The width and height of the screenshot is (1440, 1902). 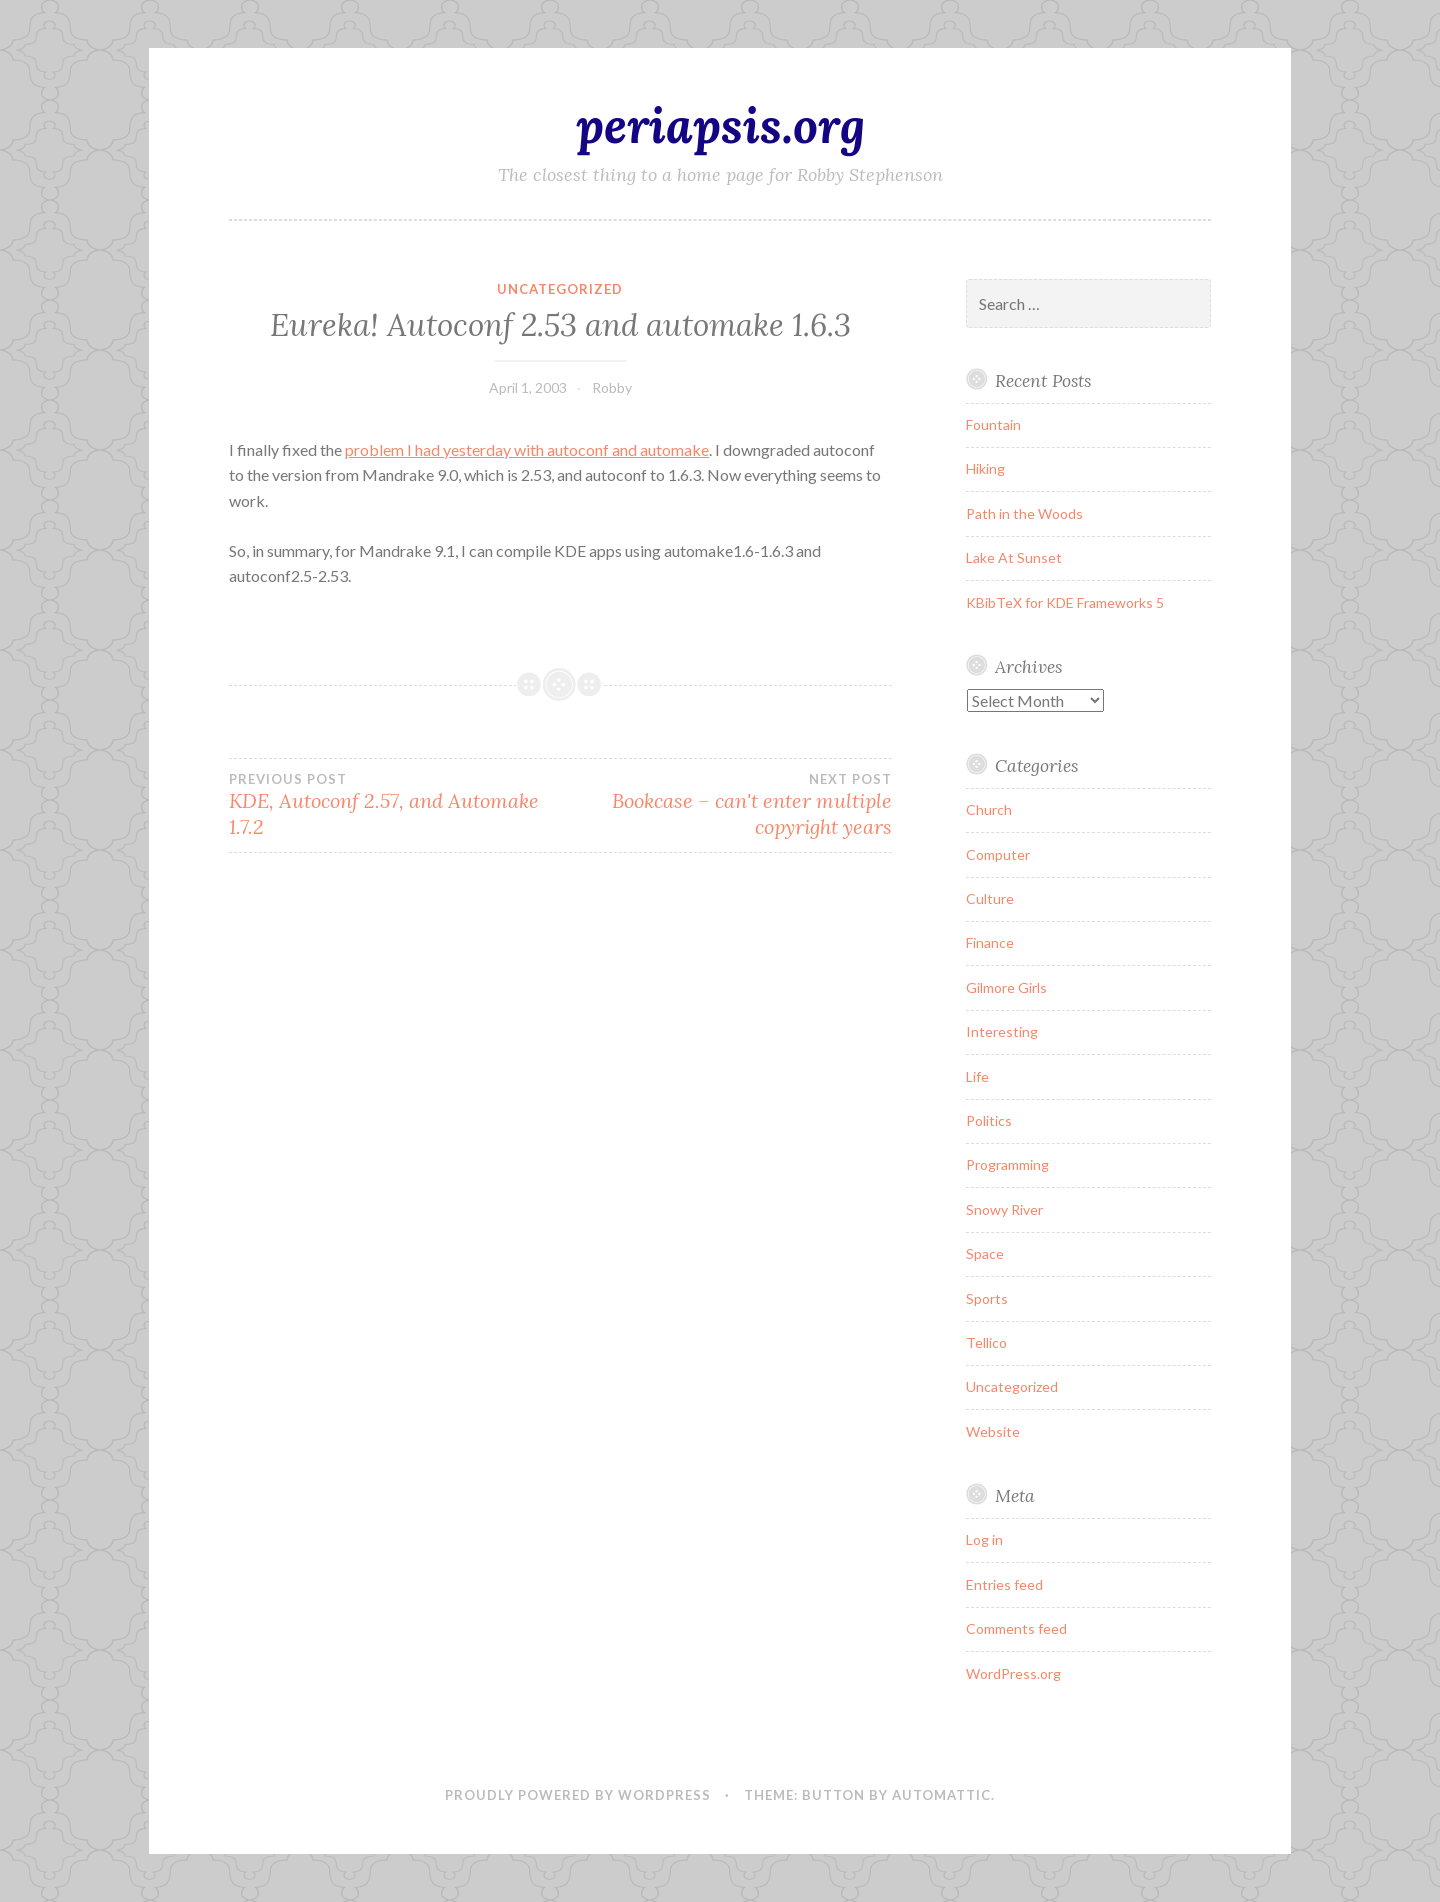 What do you see at coordinates (989, 809) in the screenshot?
I see `Church` at bounding box center [989, 809].